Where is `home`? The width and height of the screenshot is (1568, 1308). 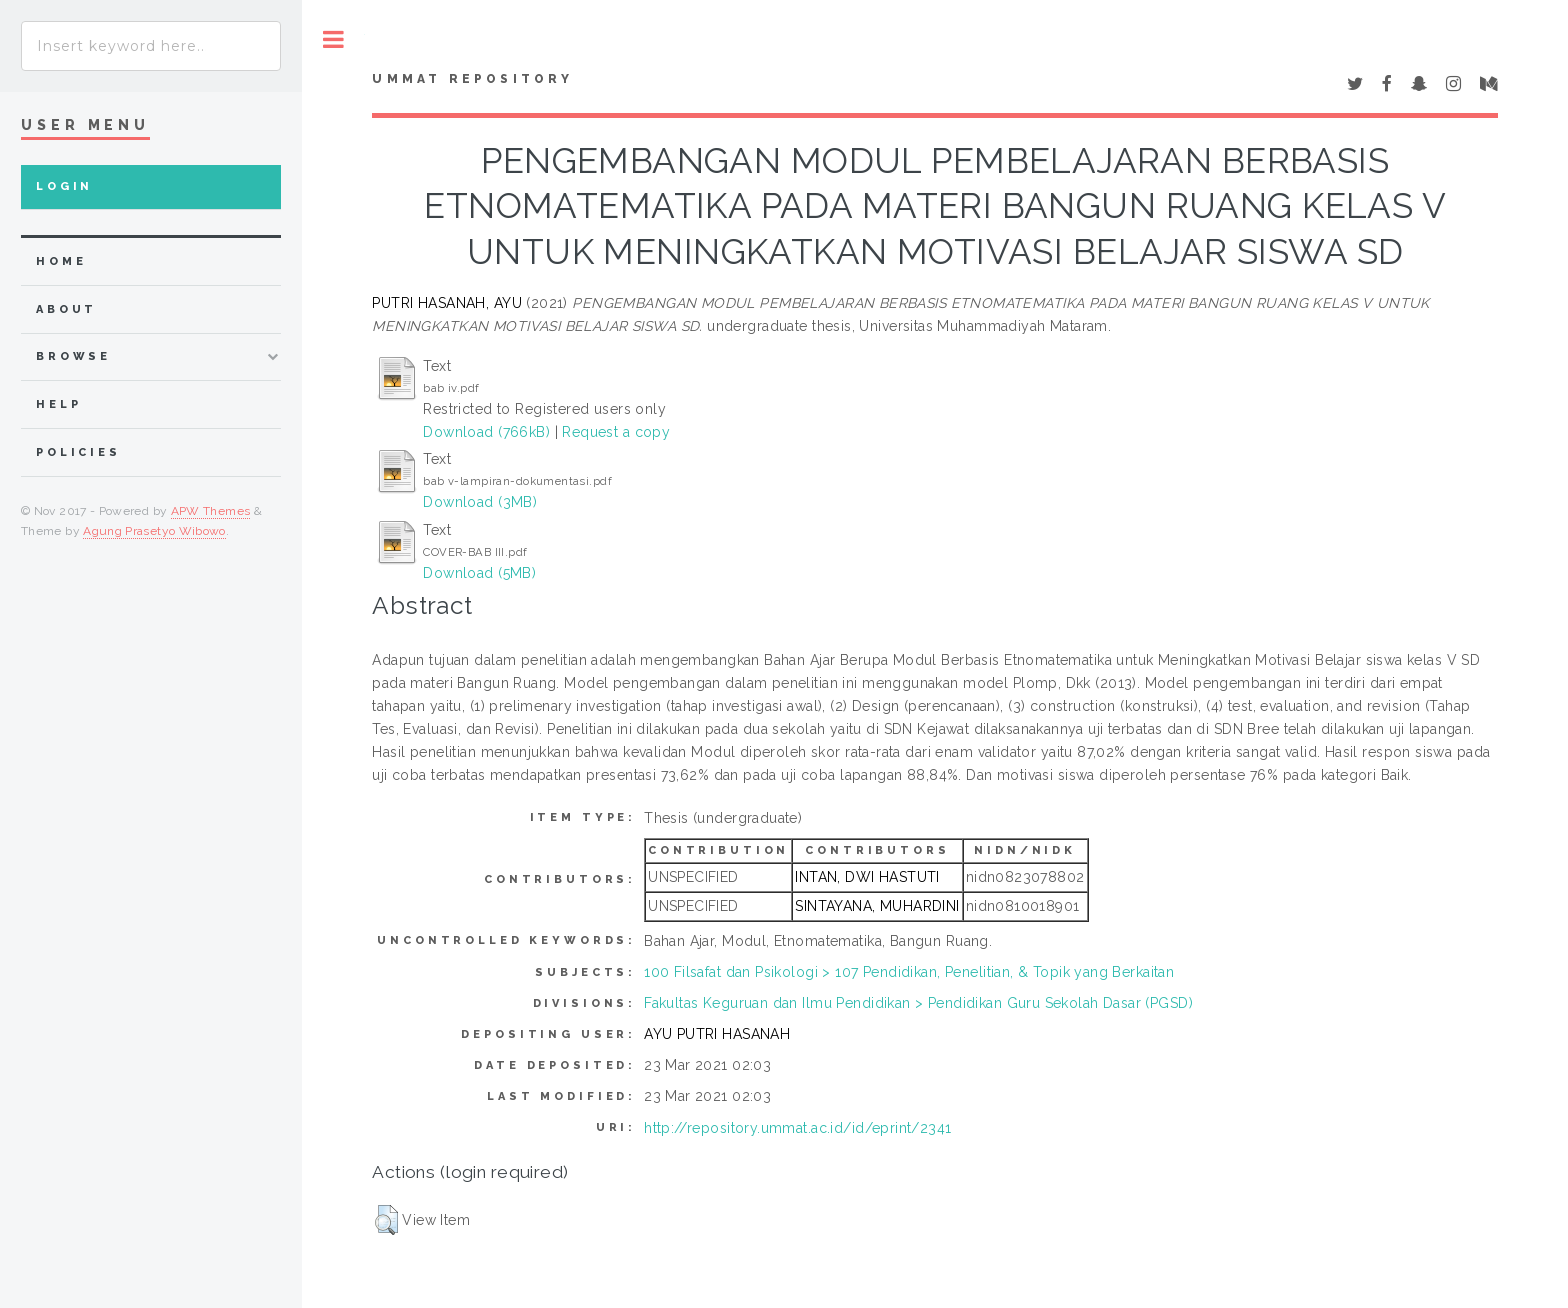 home is located at coordinates (61, 261).